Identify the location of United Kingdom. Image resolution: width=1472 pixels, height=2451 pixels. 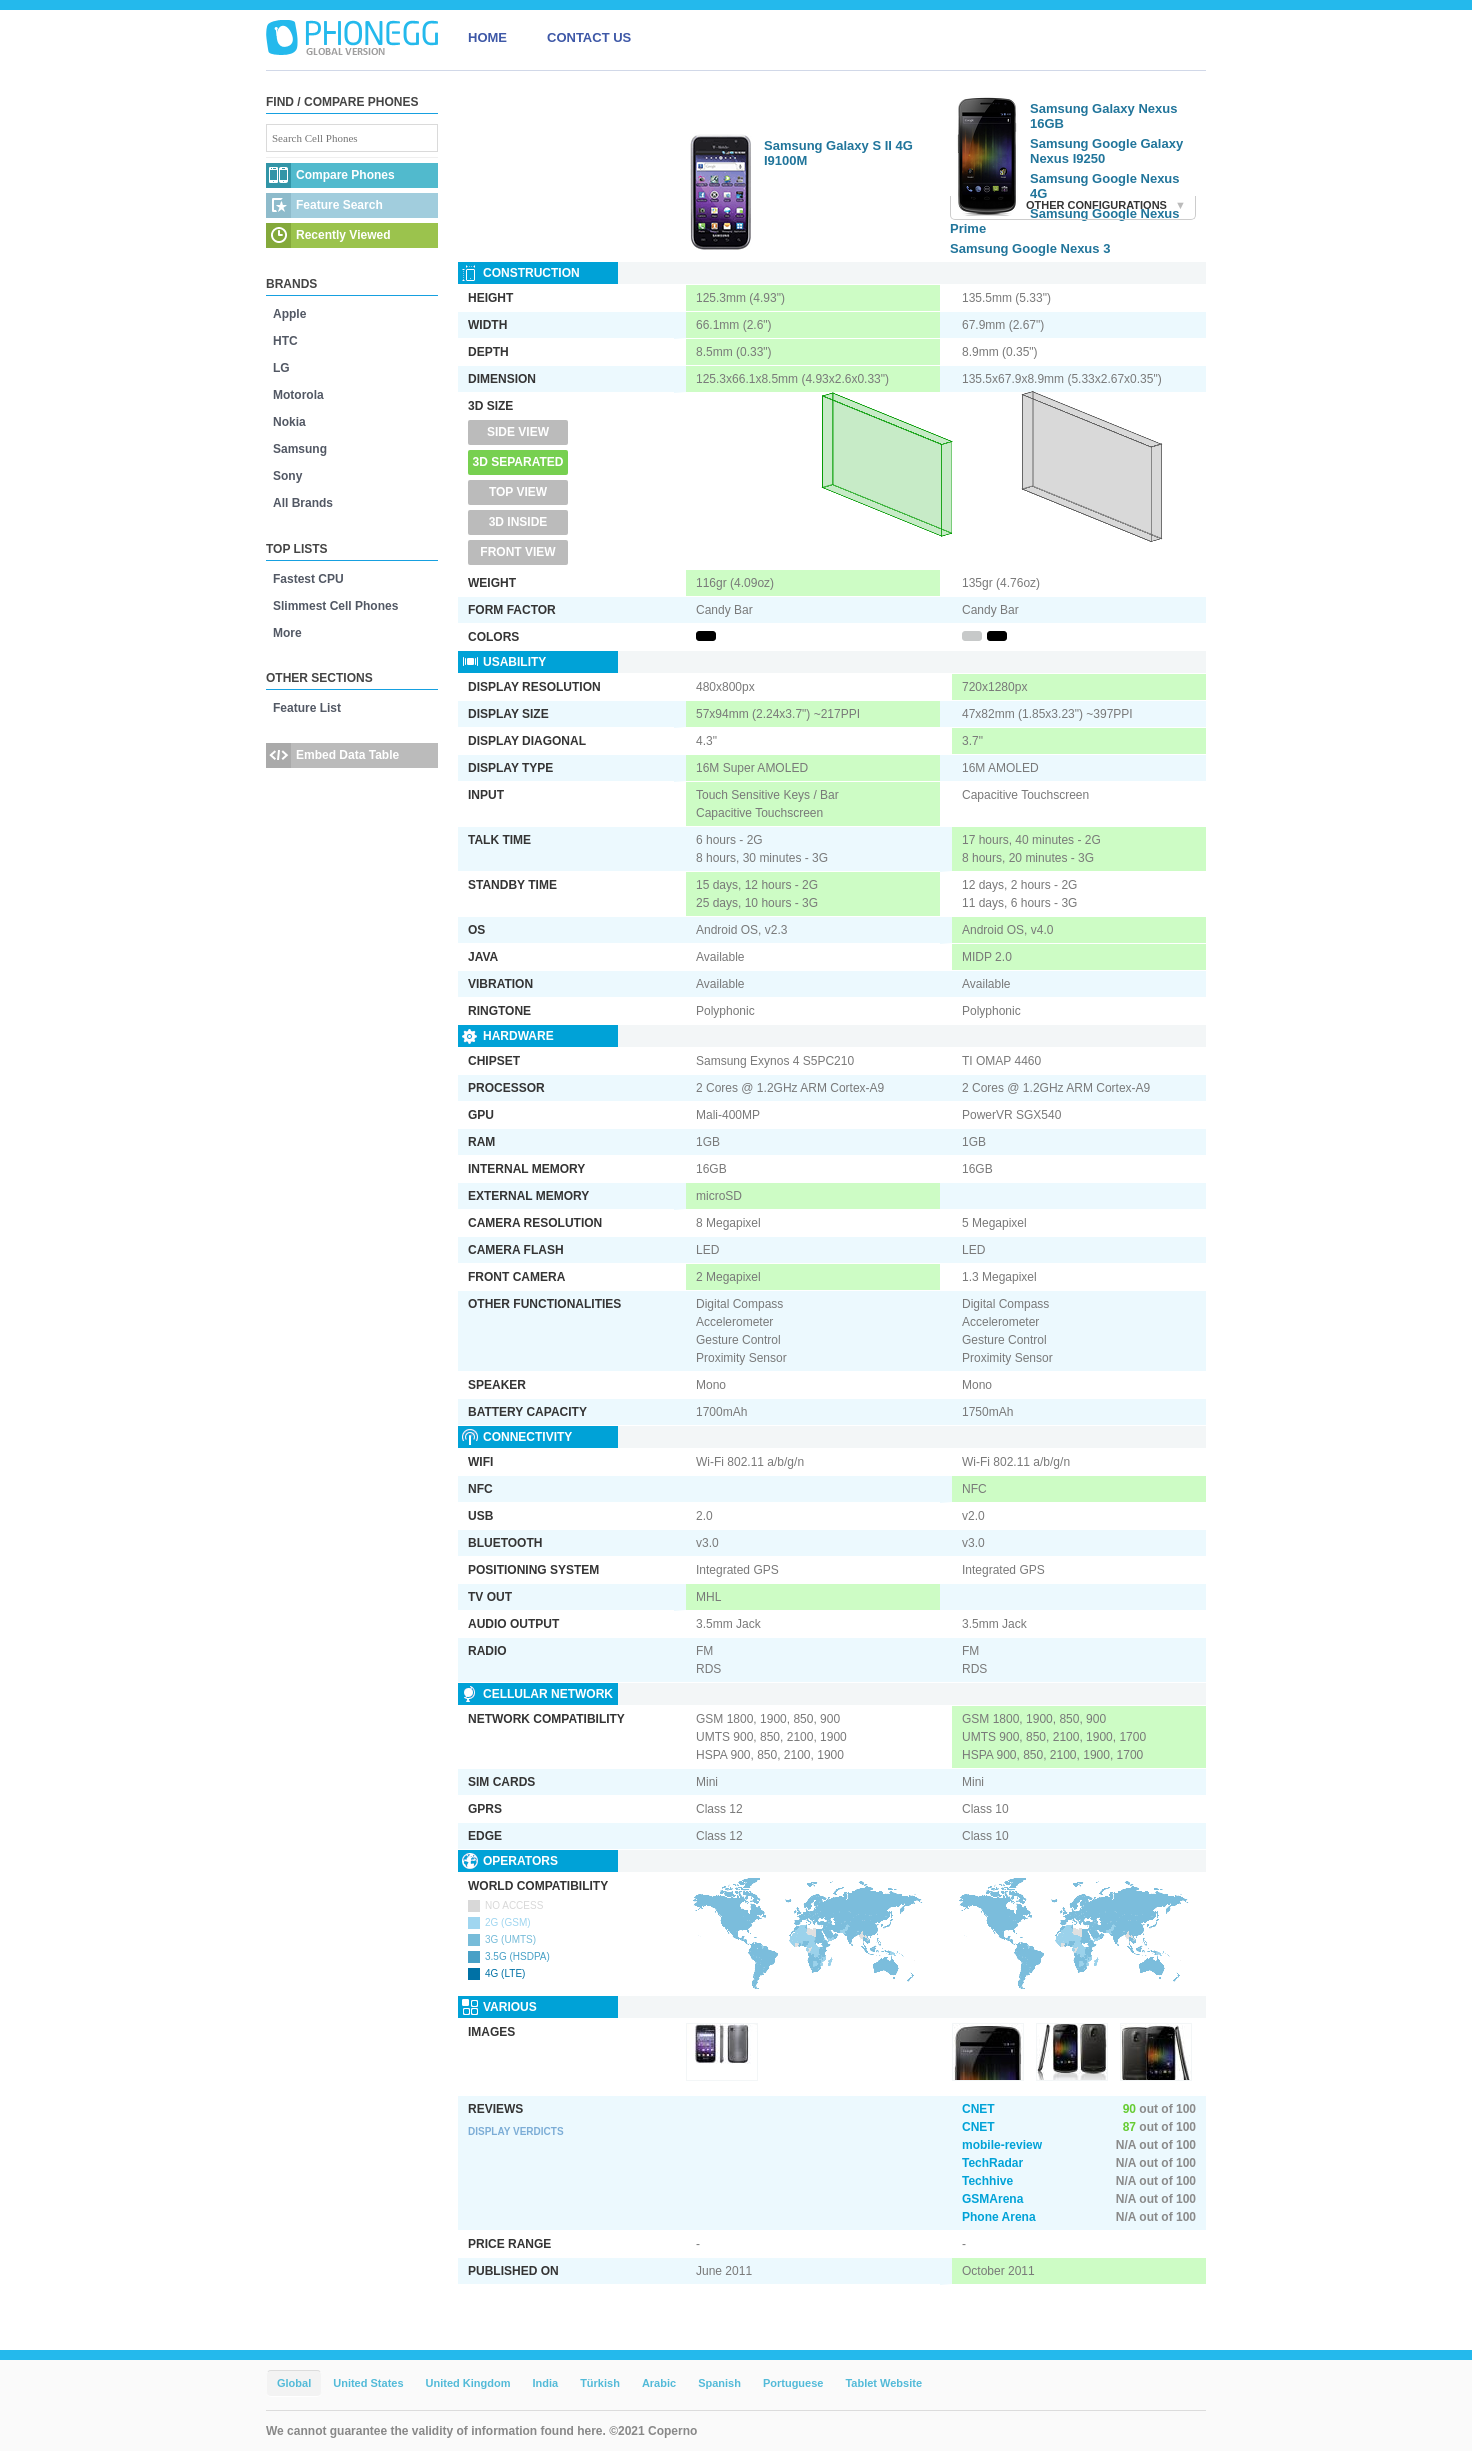
(468, 2383).